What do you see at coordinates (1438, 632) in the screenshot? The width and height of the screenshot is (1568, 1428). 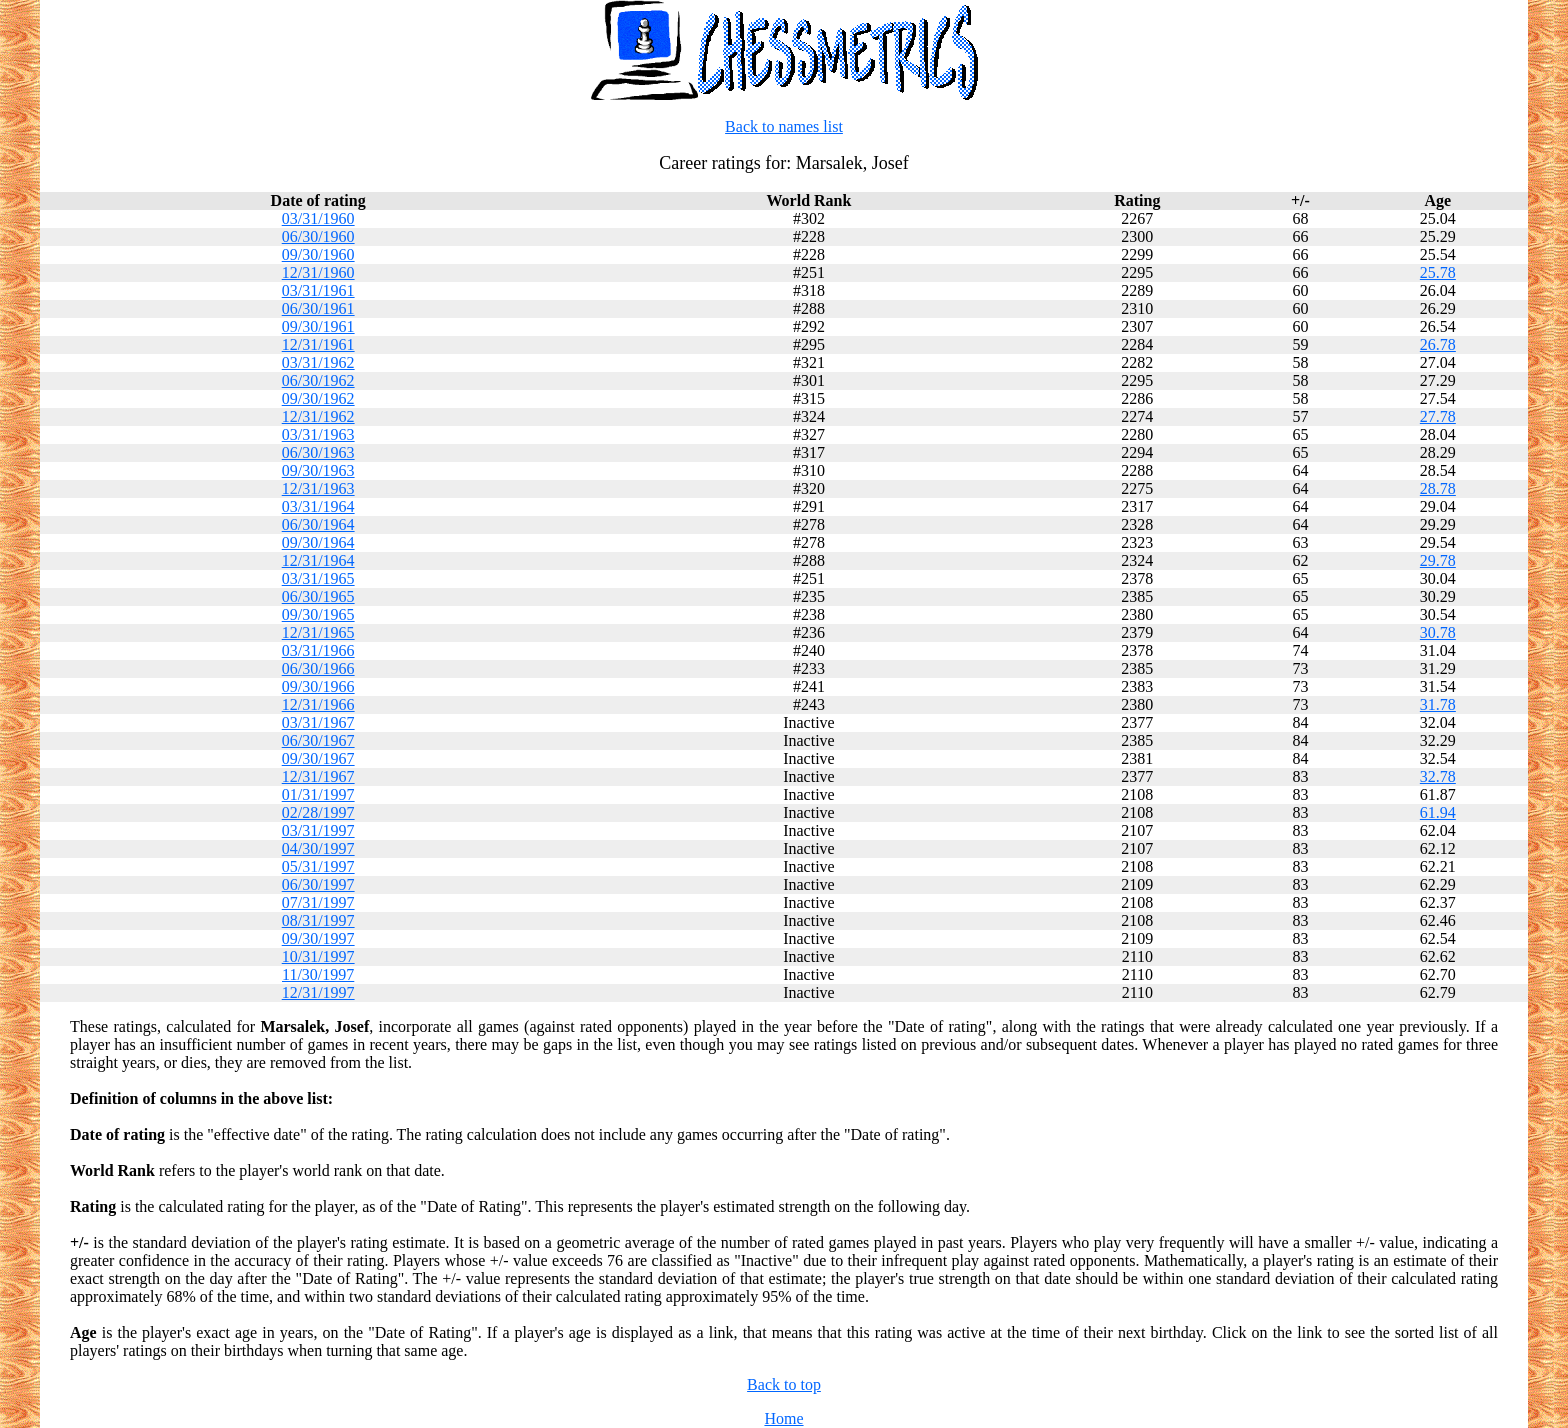 I see `30.78` at bounding box center [1438, 632].